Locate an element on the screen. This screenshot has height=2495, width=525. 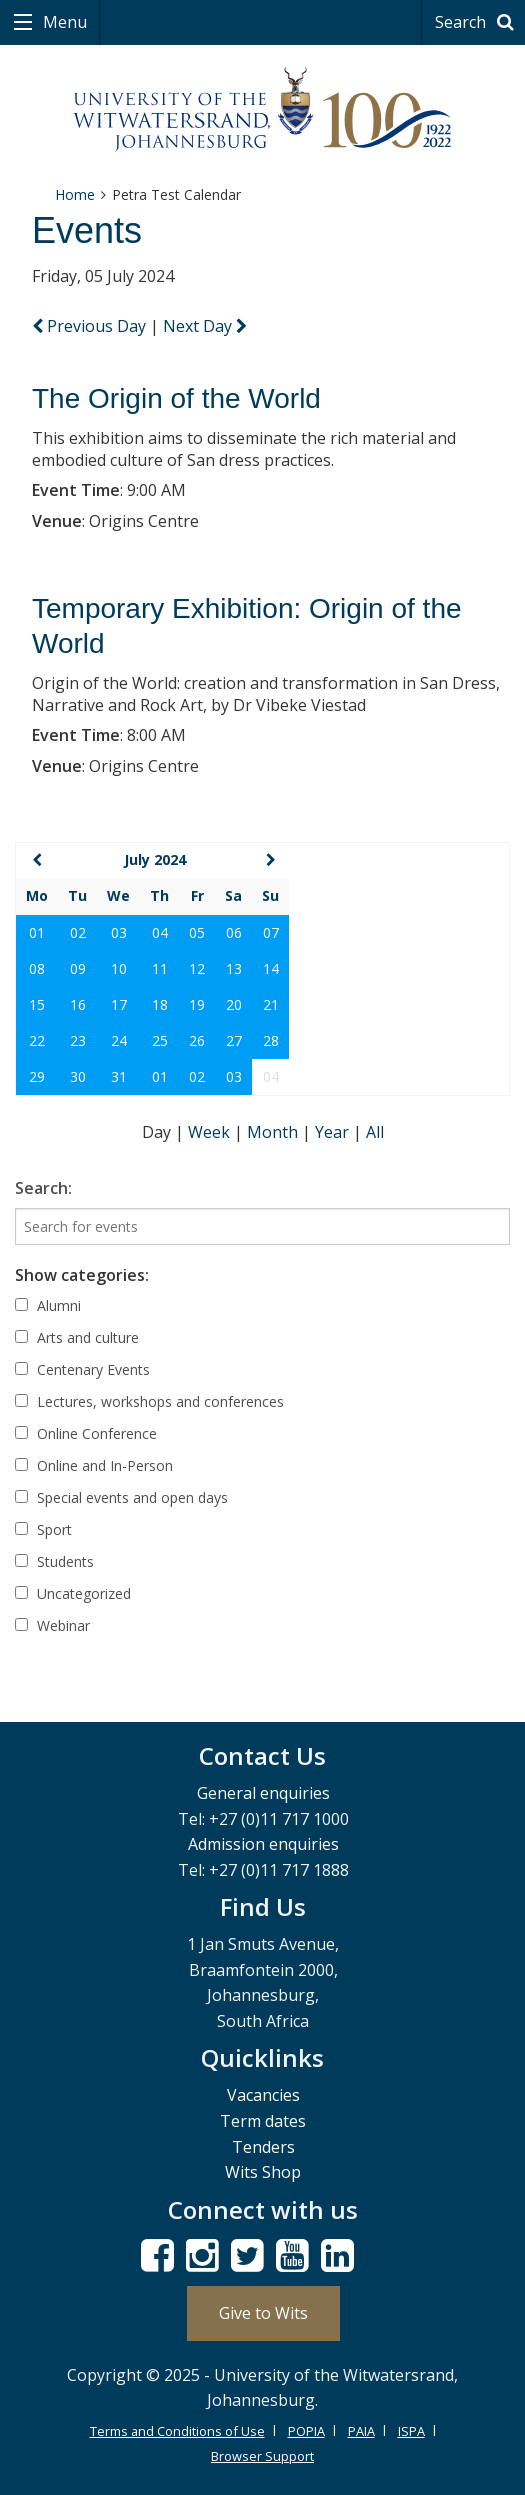
Search: is located at coordinates (43, 1188).